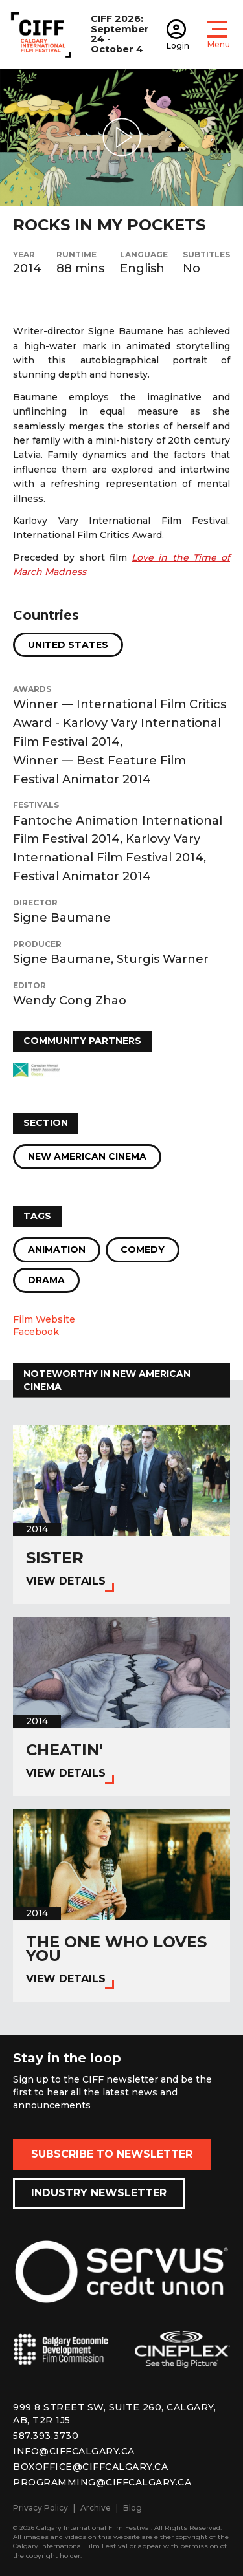 The height and width of the screenshot is (2576, 243). I want to click on Archive, so click(95, 2508).